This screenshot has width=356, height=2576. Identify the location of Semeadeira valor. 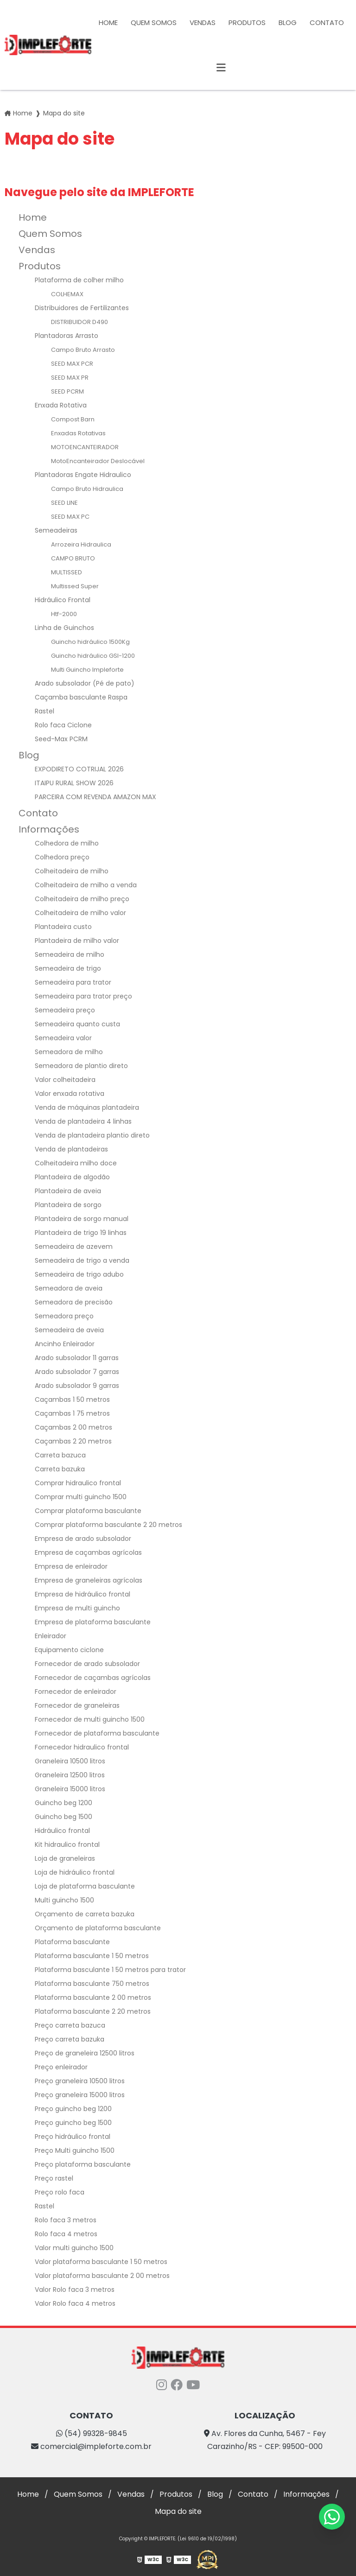
(63, 1038).